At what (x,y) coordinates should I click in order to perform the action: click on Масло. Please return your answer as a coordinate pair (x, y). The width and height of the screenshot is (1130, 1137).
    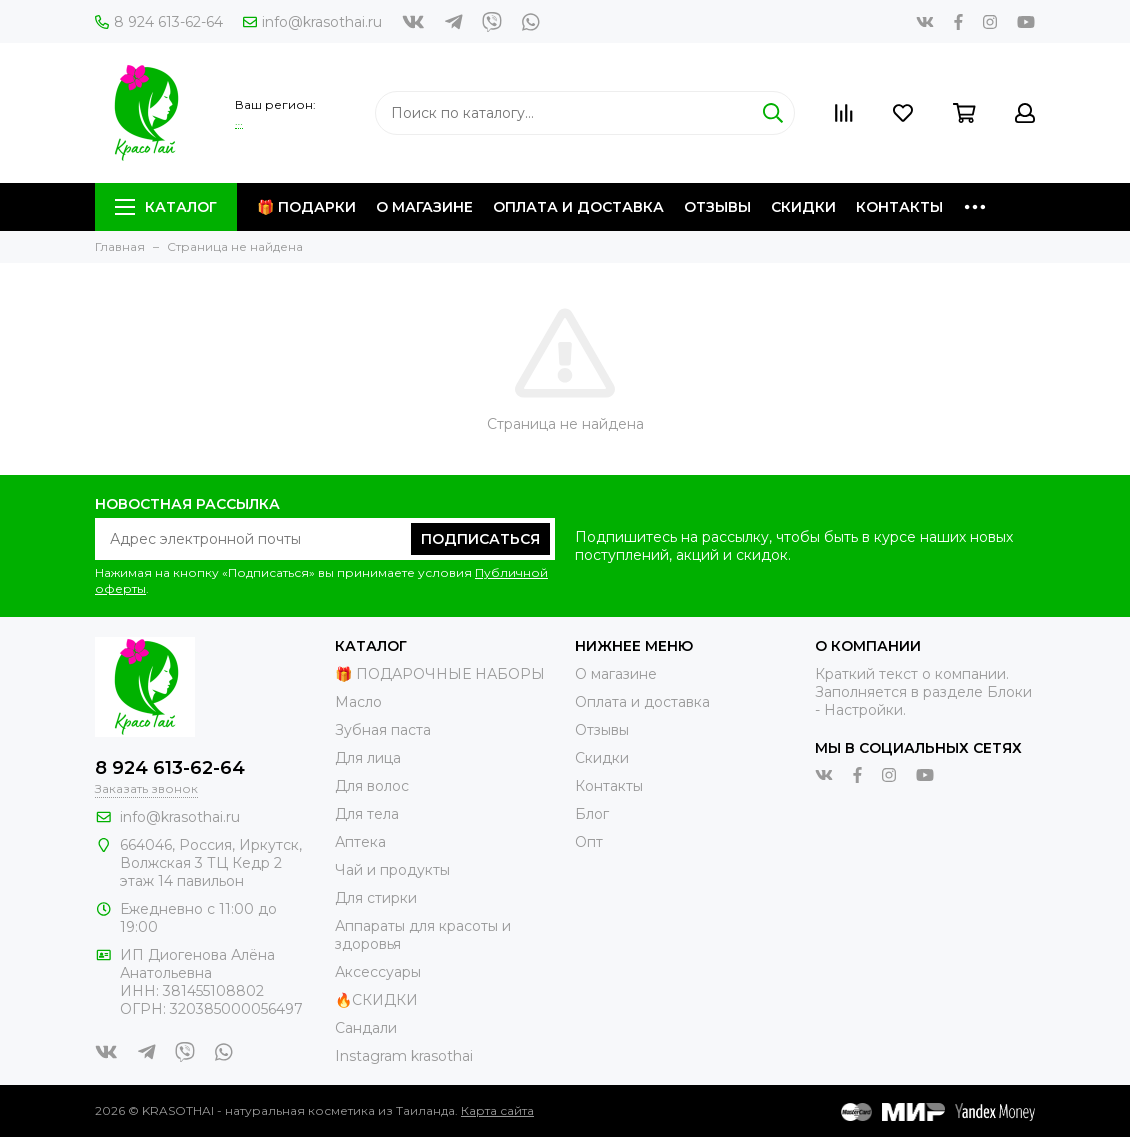
    Looking at the image, I should click on (358, 702).